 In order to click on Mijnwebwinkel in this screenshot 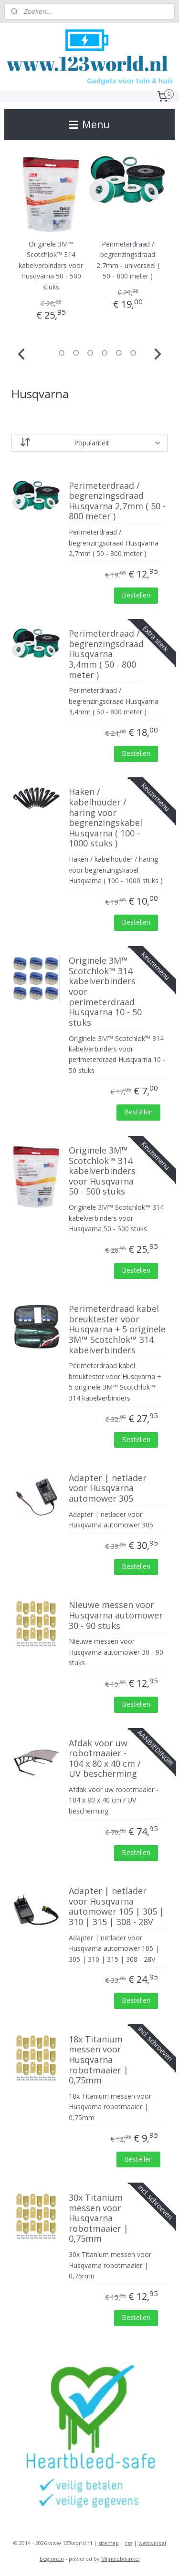, I will do `click(120, 2558)`.